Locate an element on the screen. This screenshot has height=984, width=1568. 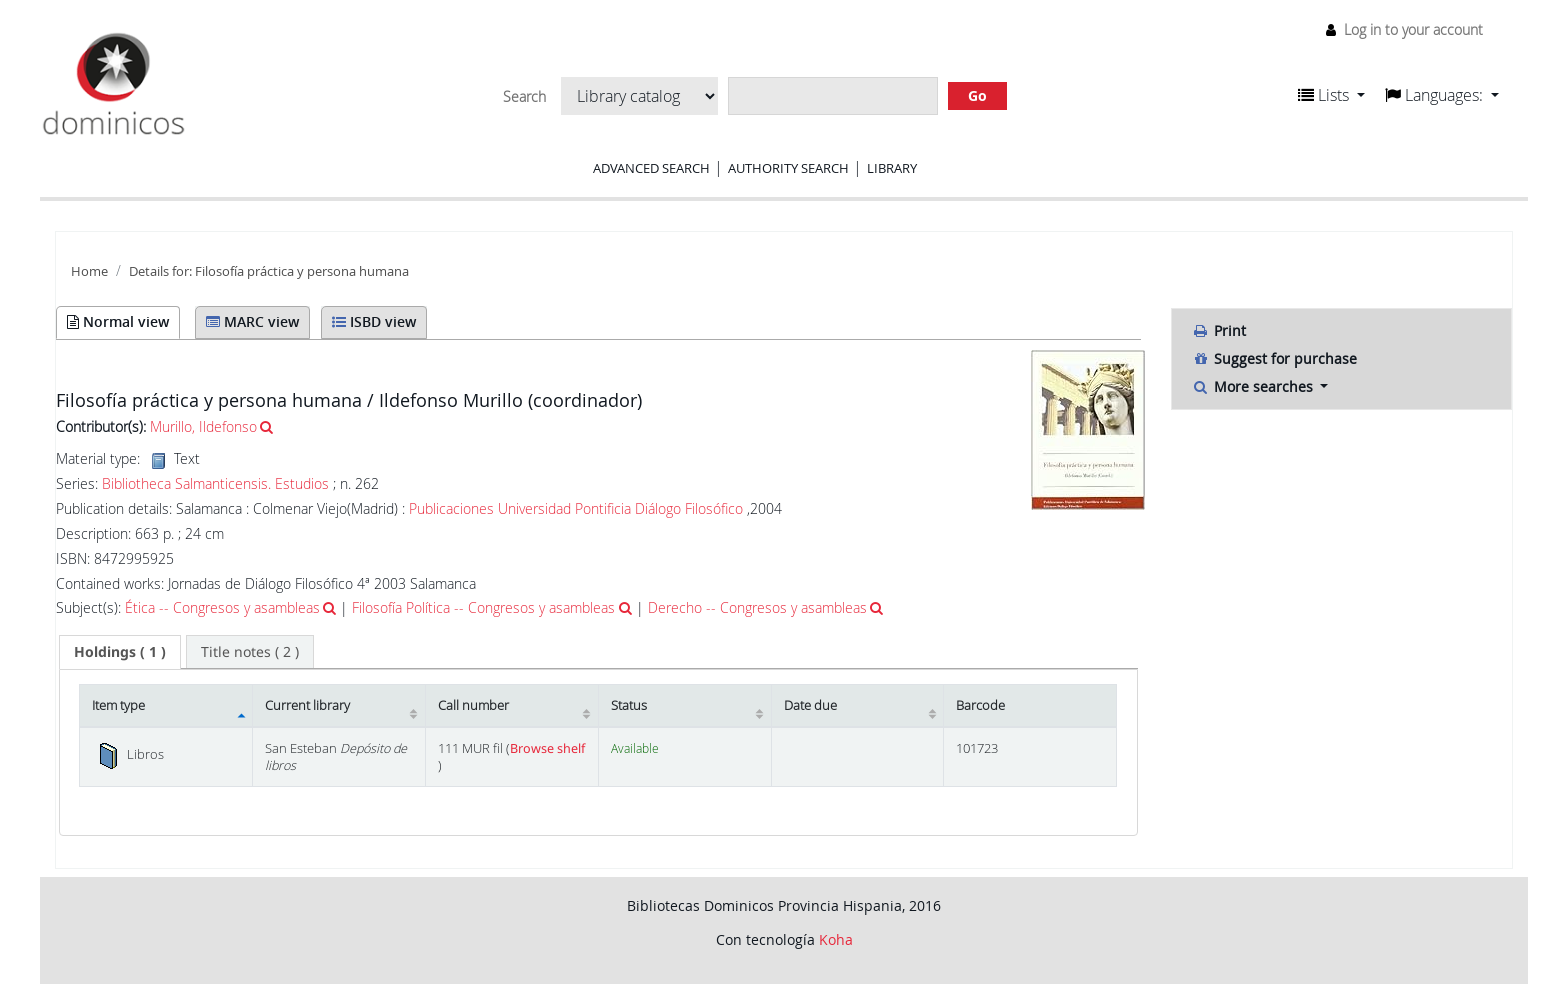
MARC view is located at coordinates (252, 321).